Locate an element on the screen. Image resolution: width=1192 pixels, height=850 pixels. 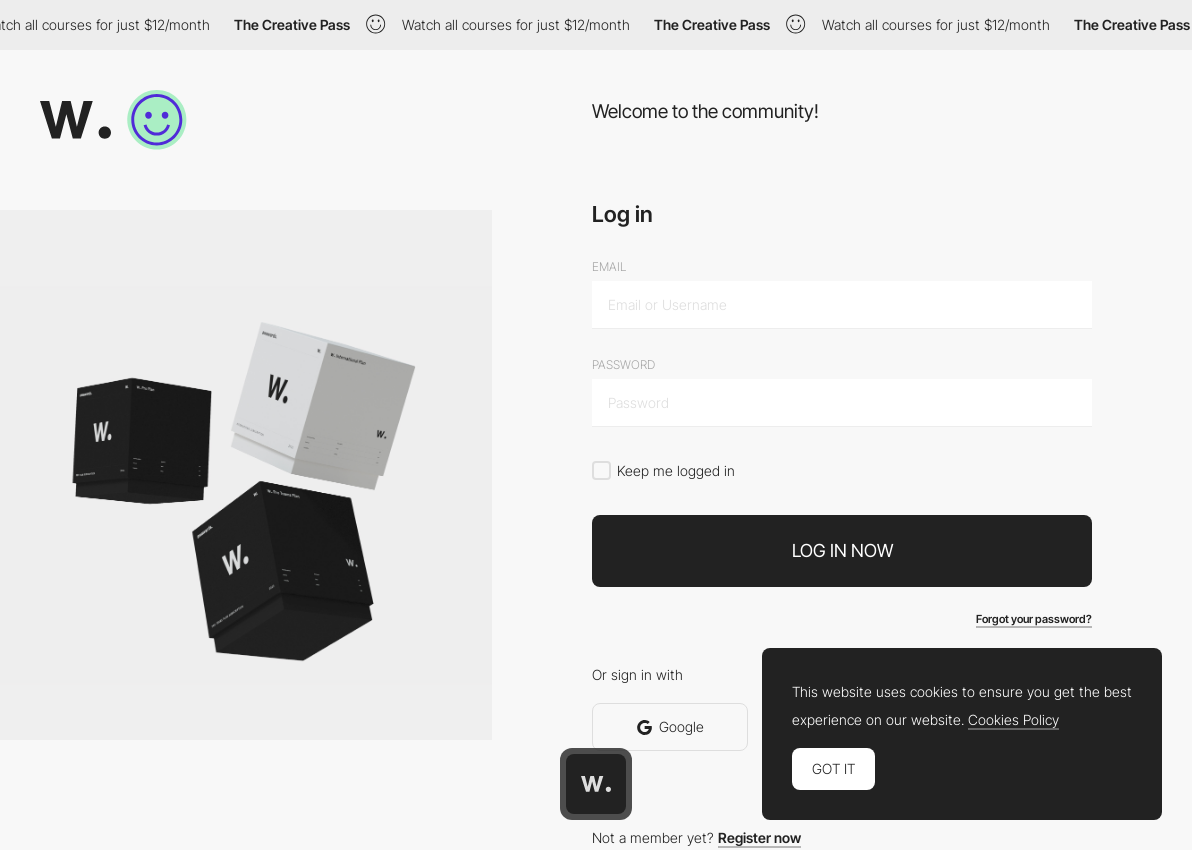
[Awwwards home page] is located at coordinates (596, 784).